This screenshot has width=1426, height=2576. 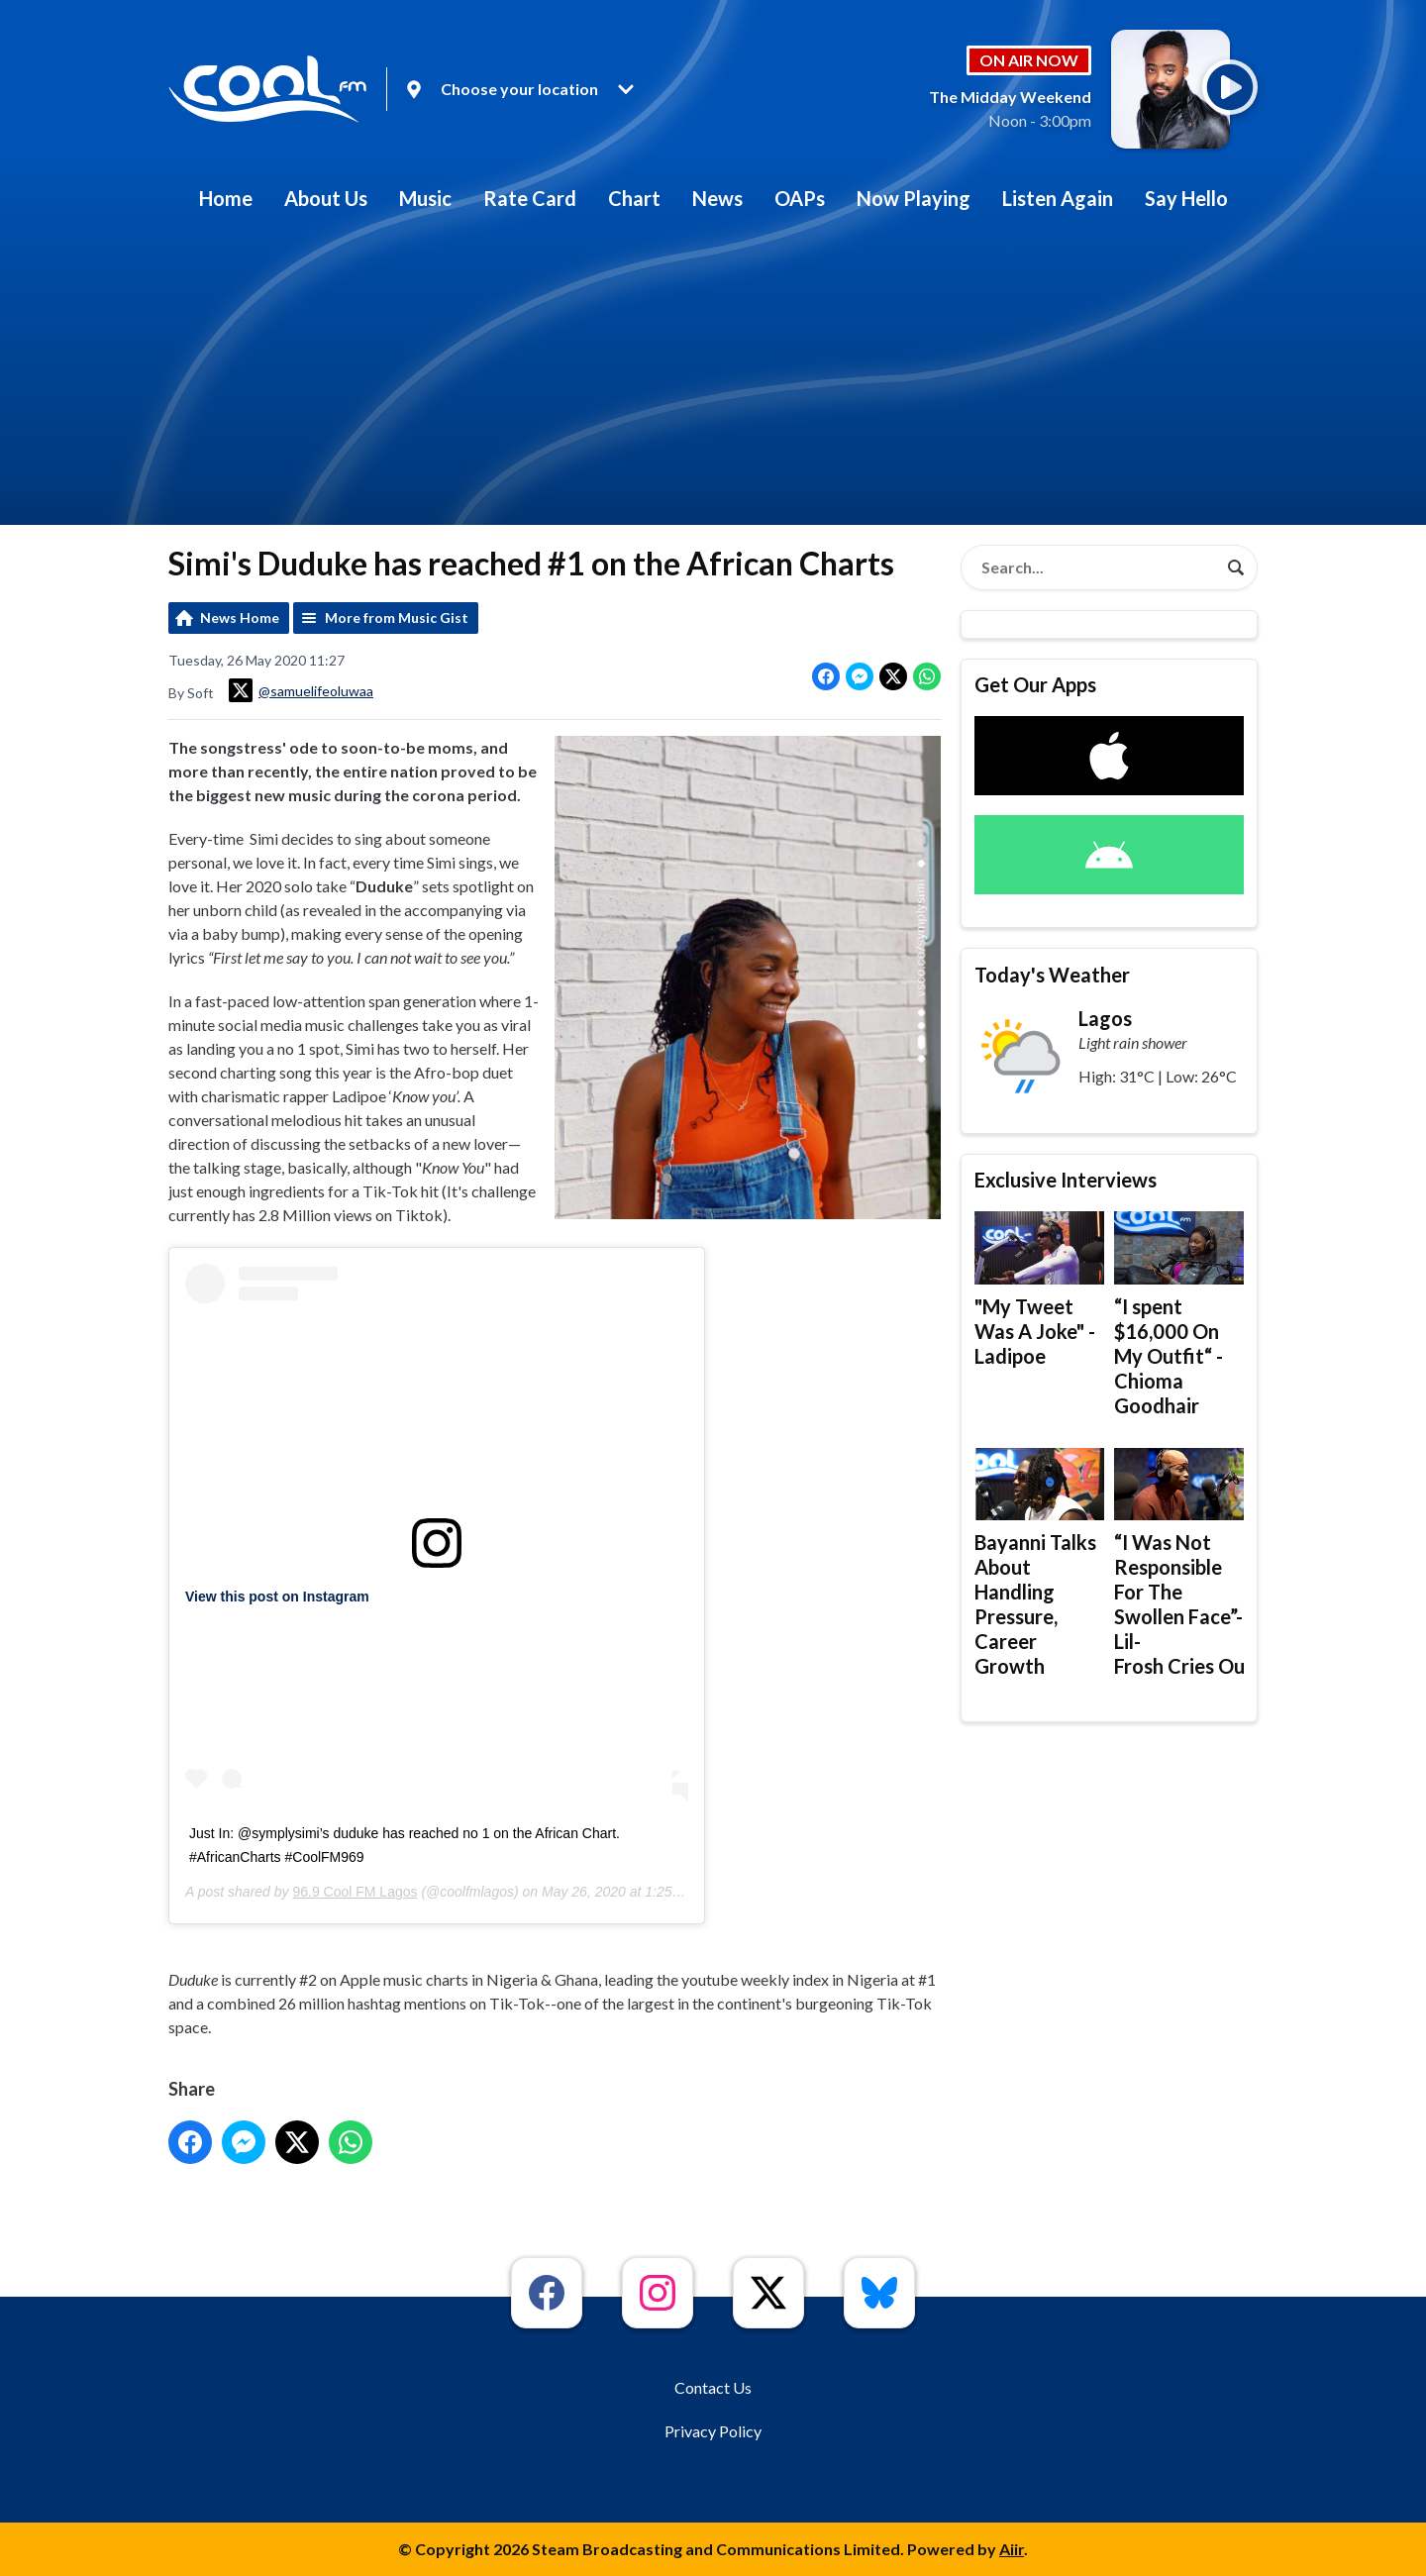 What do you see at coordinates (1011, 2548) in the screenshot?
I see `Aiir` at bounding box center [1011, 2548].